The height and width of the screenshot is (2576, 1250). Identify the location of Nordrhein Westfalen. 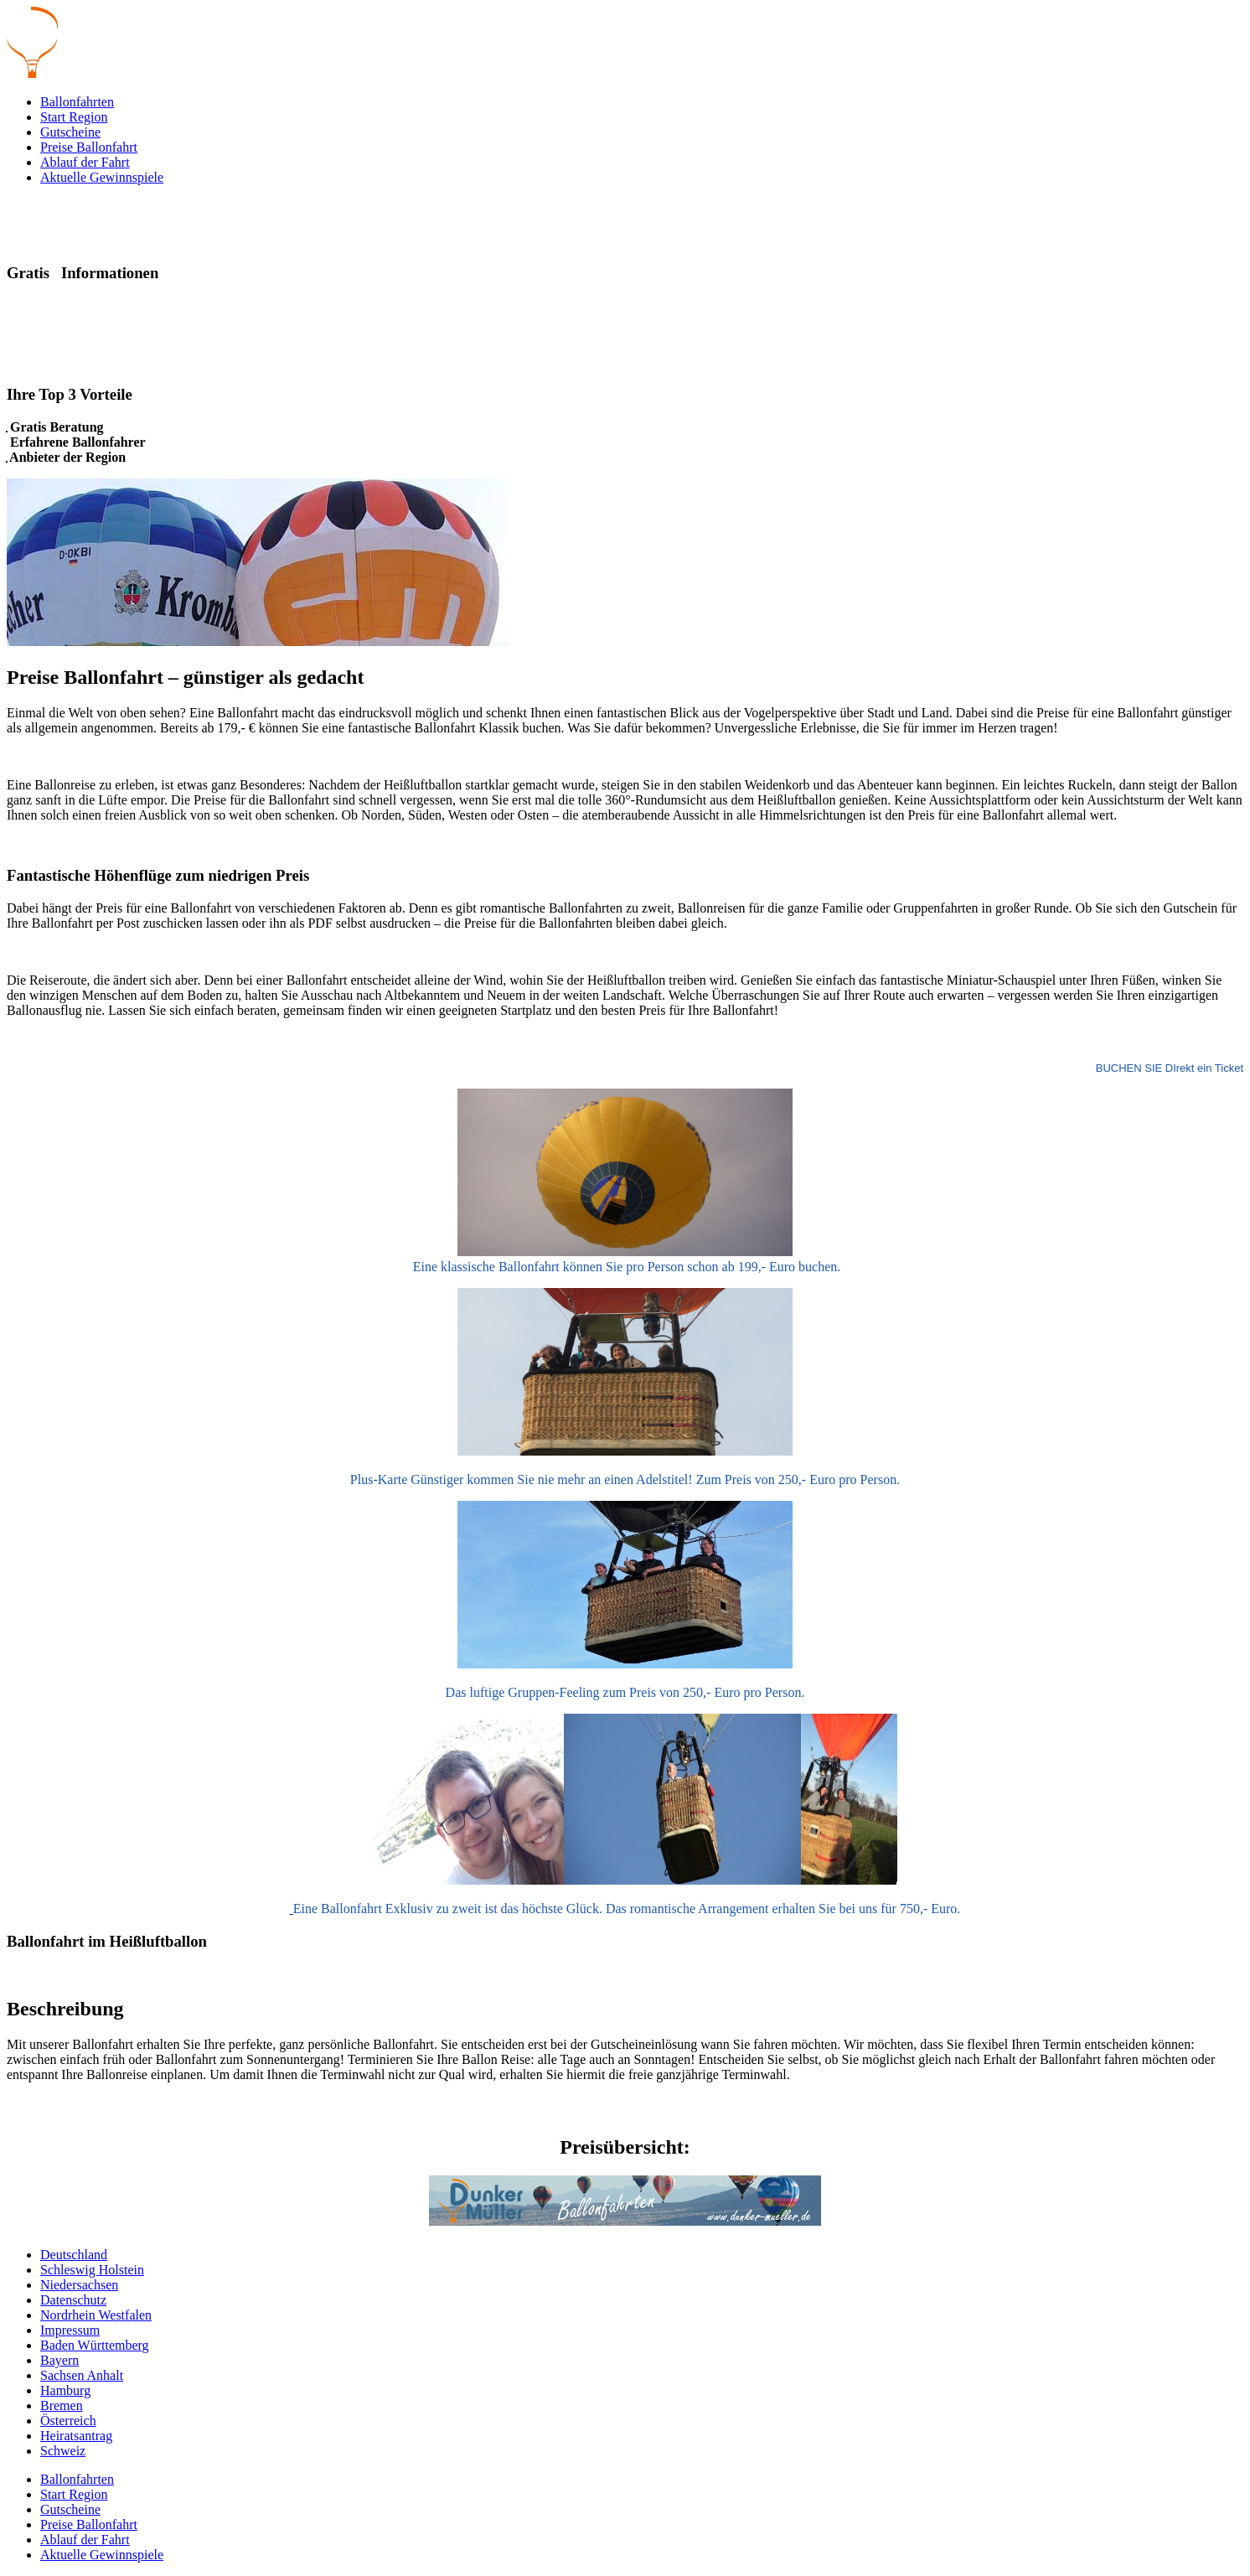
(96, 2315).